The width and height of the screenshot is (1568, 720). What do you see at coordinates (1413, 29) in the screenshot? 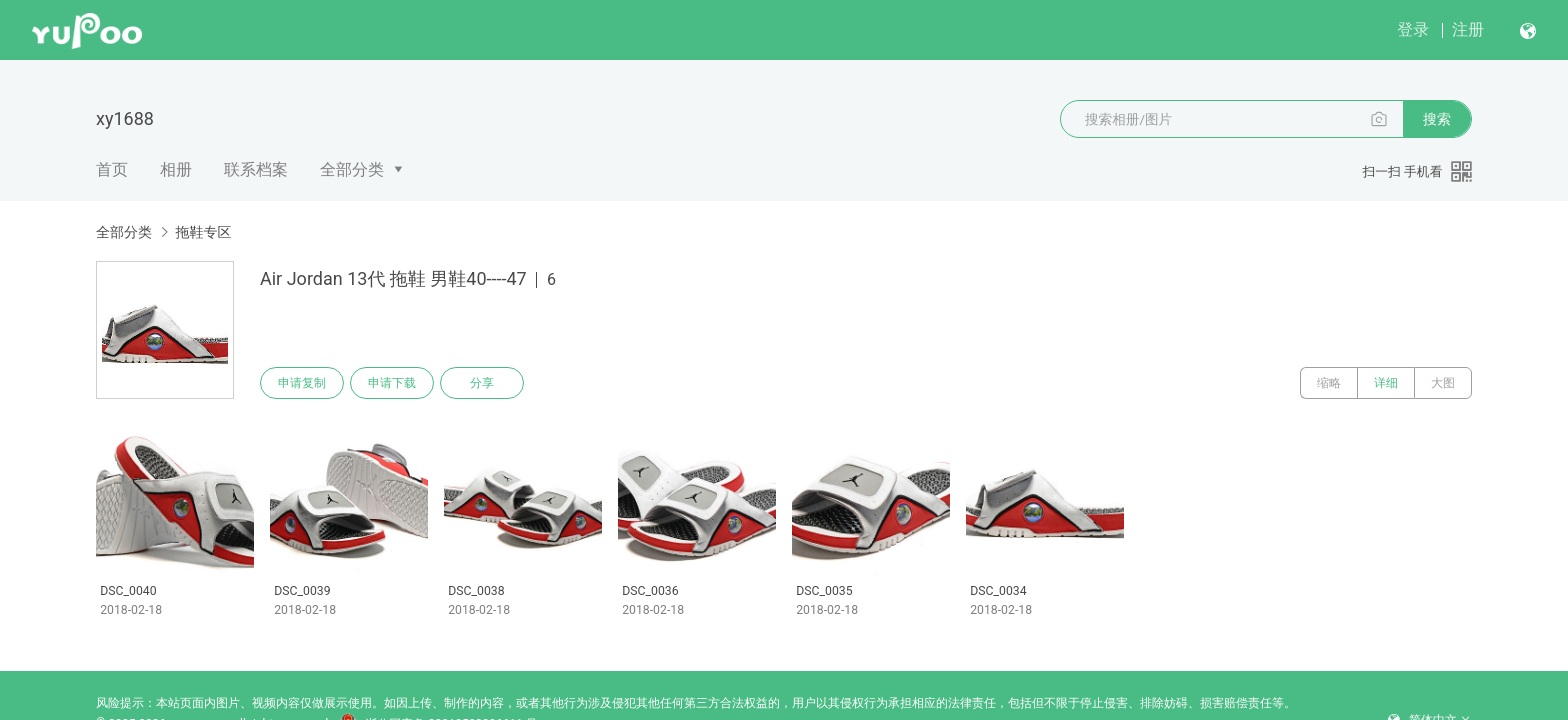
I see `登录` at bounding box center [1413, 29].